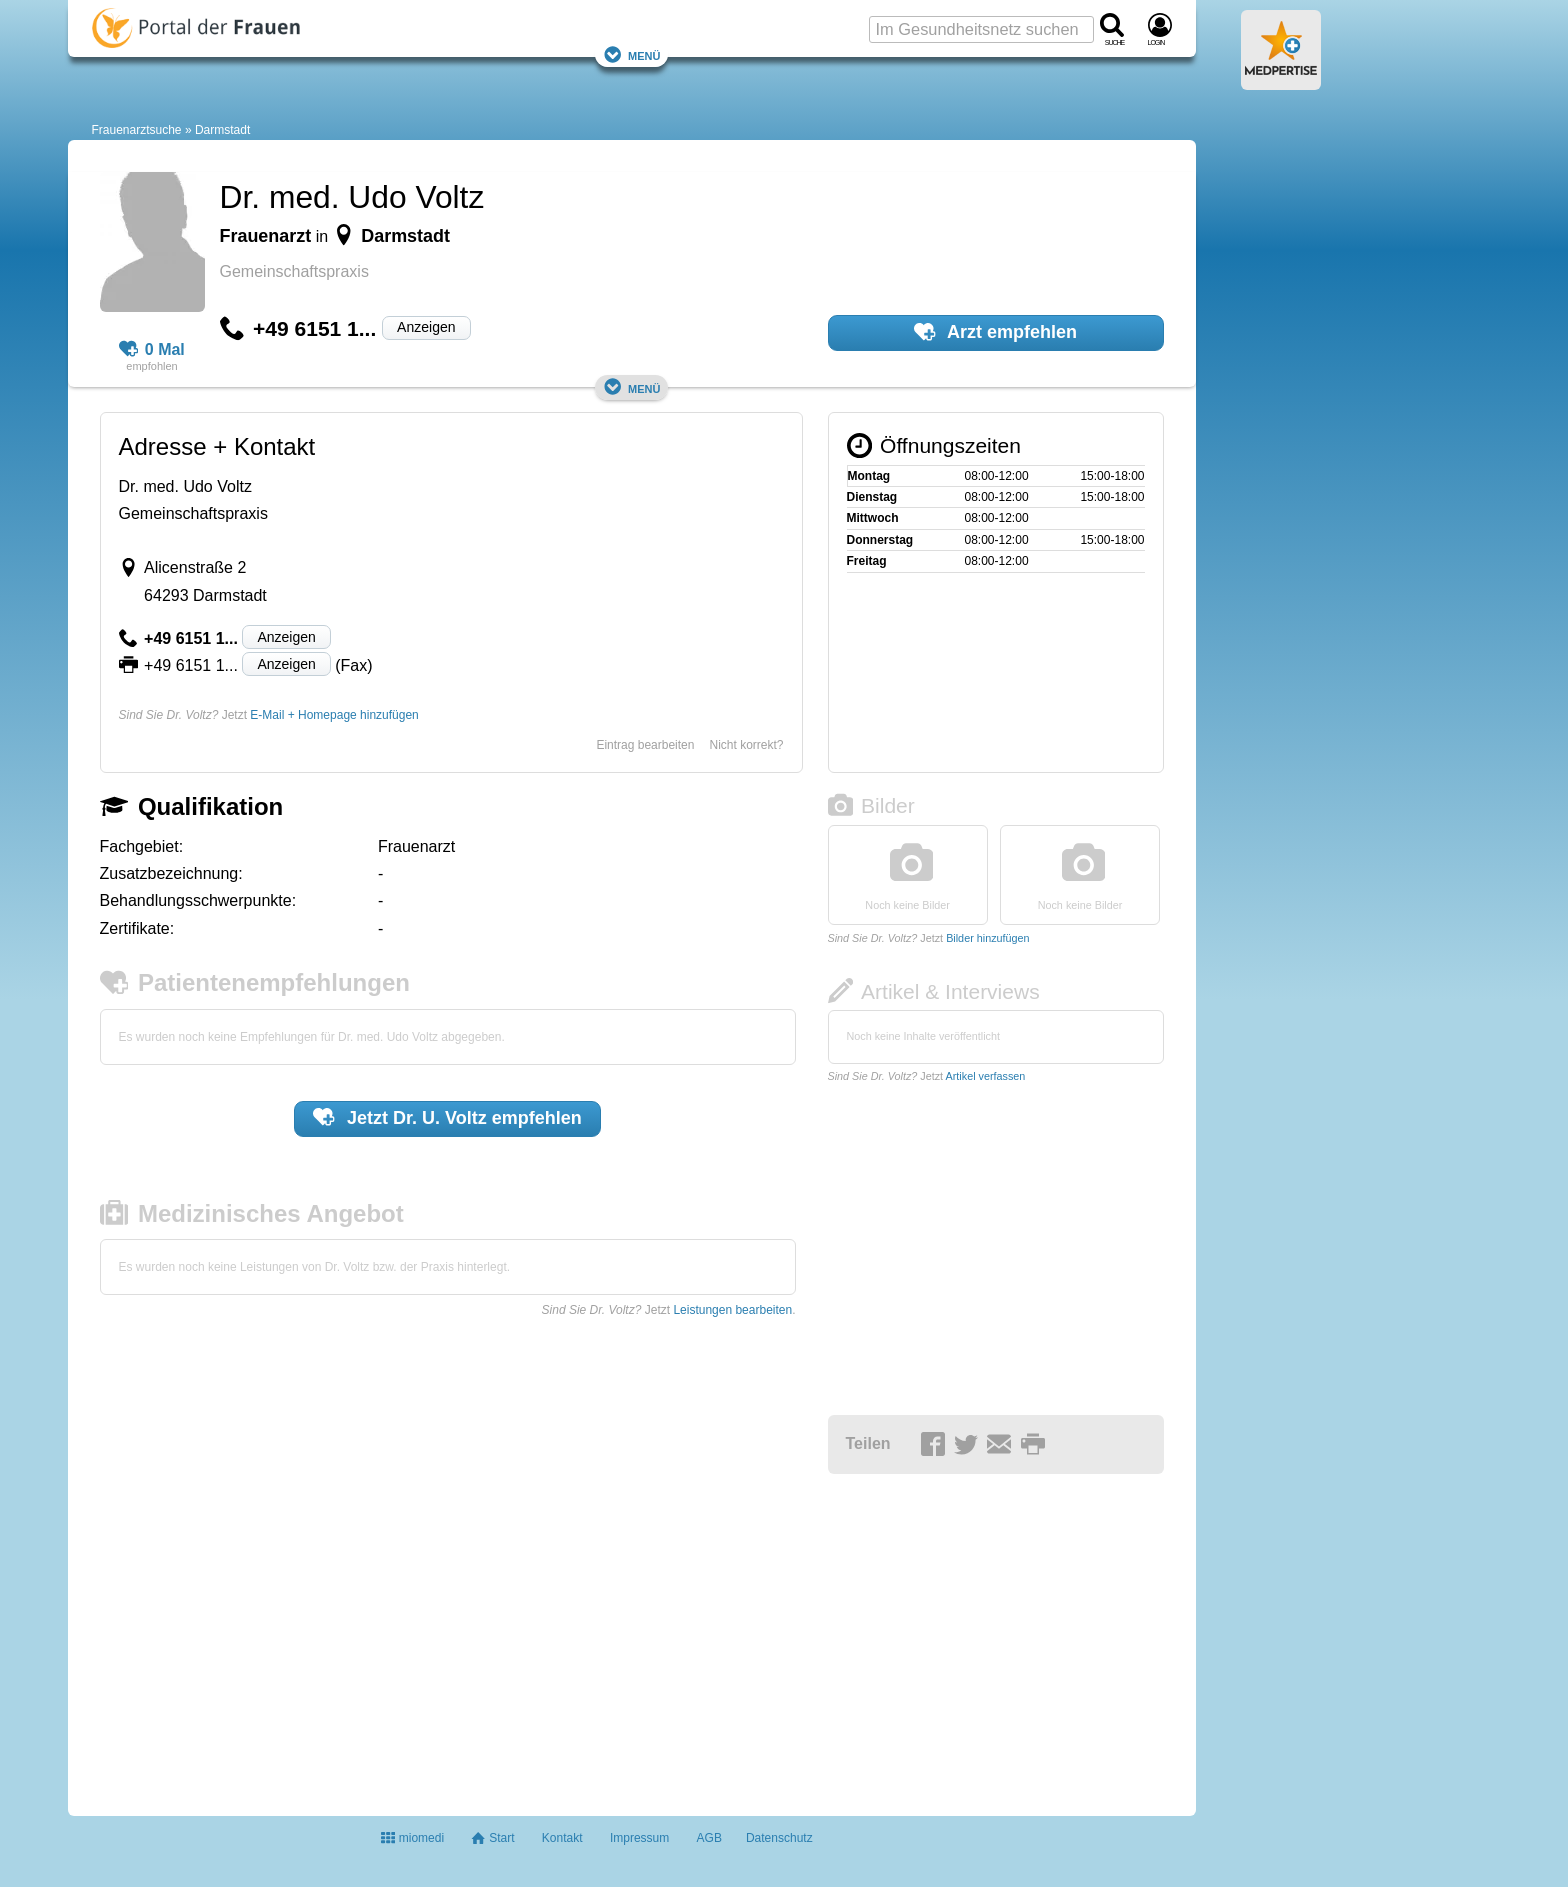 The image size is (1568, 1887). What do you see at coordinates (746, 745) in the screenshot?
I see `Nicht korrekt?` at bounding box center [746, 745].